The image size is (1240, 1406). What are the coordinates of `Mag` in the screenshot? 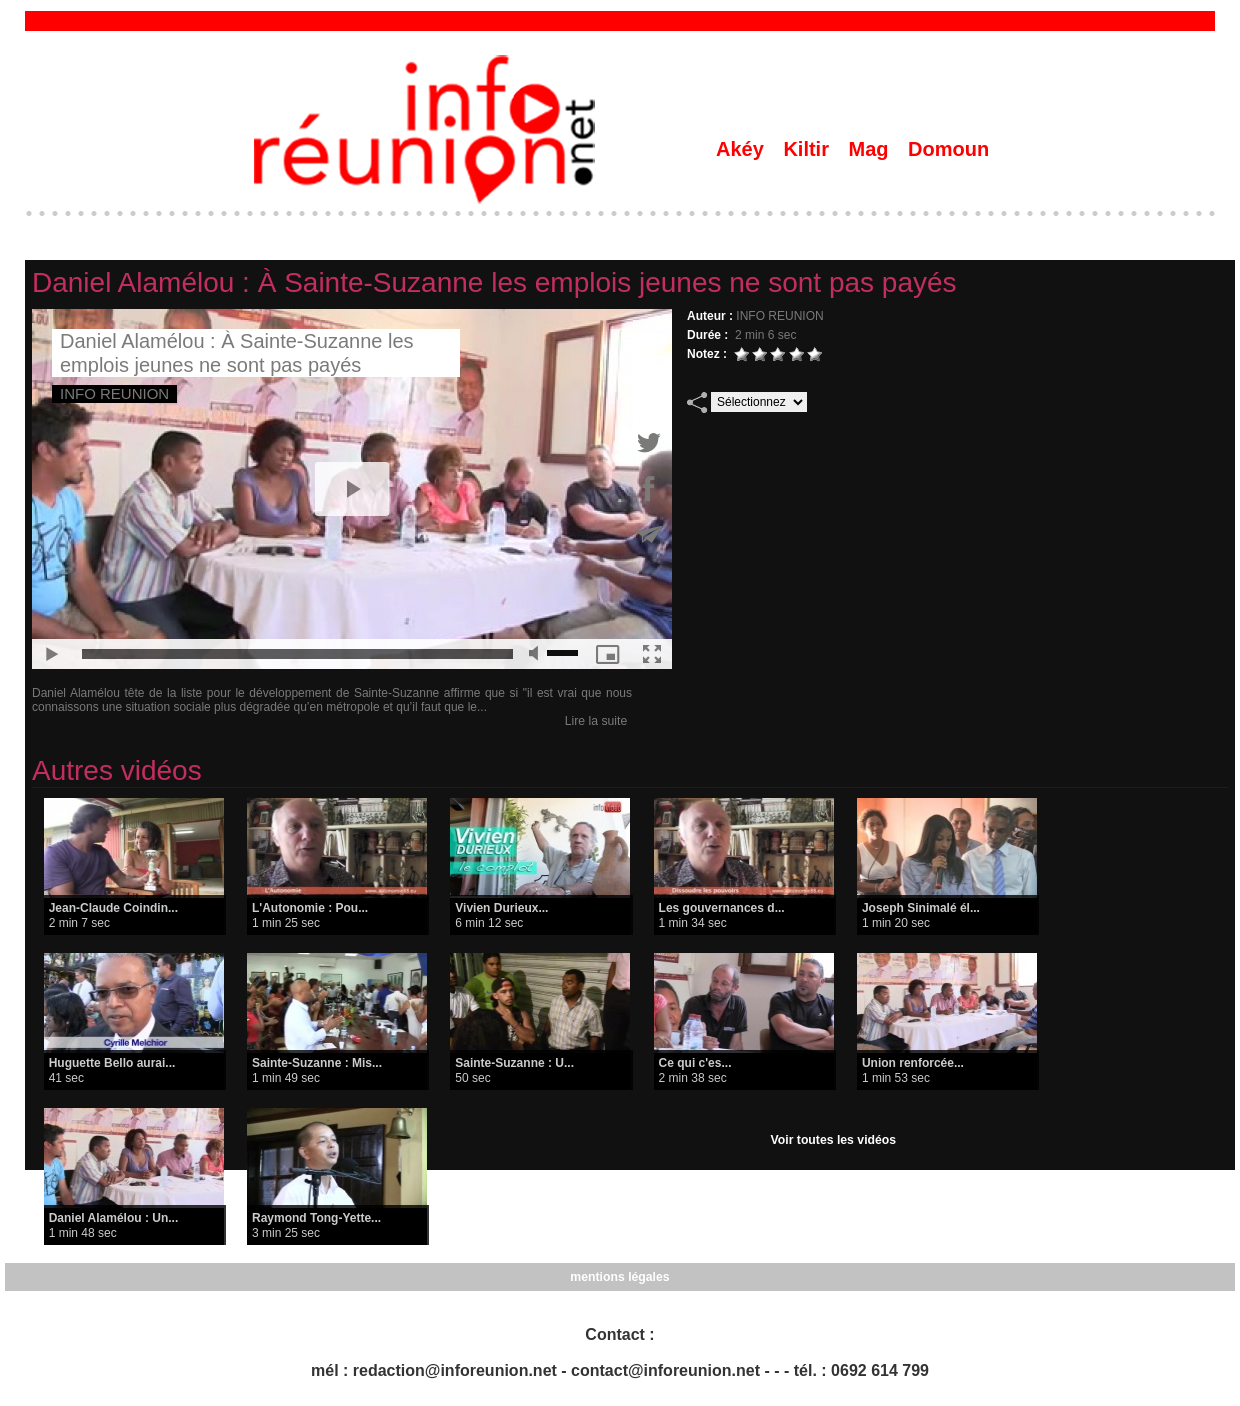 It's located at (872, 149).